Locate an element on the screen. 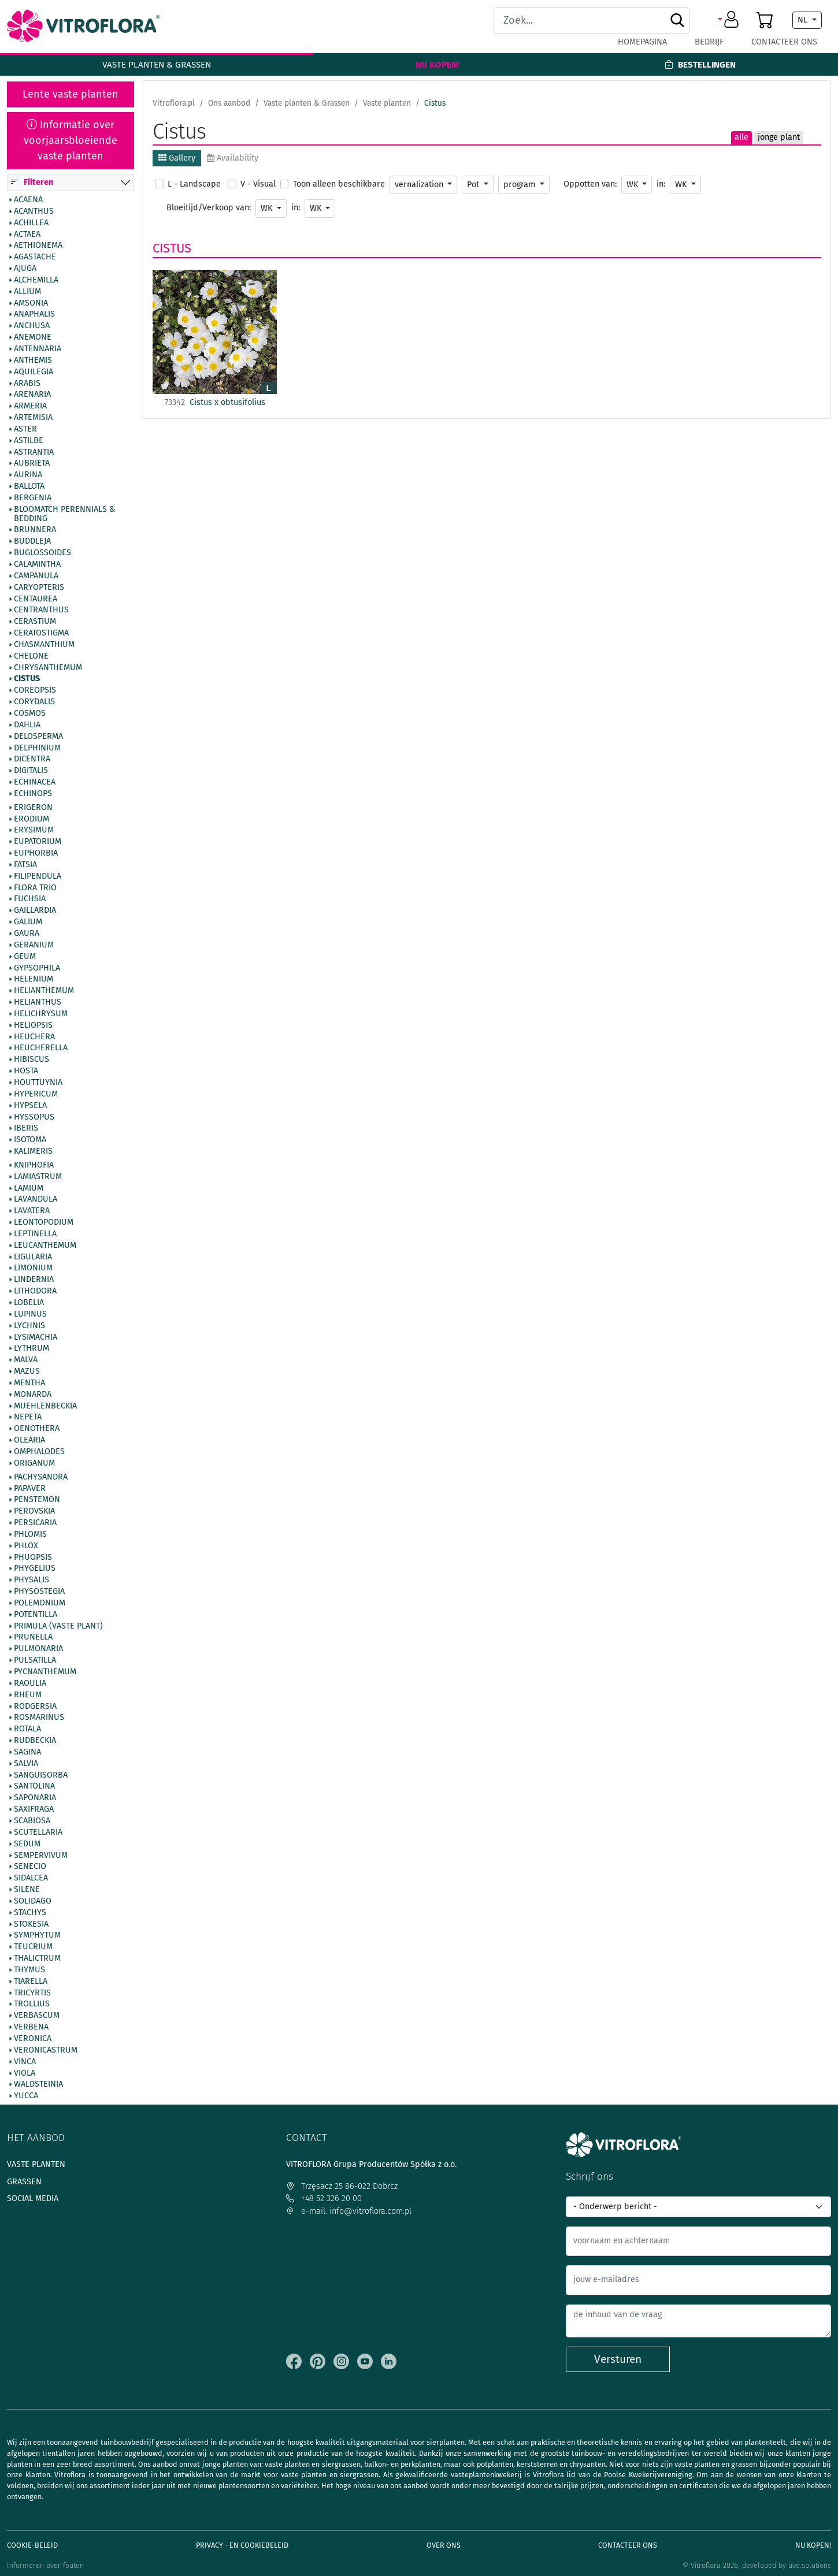  Helenium is located at coordinates (33, 979).